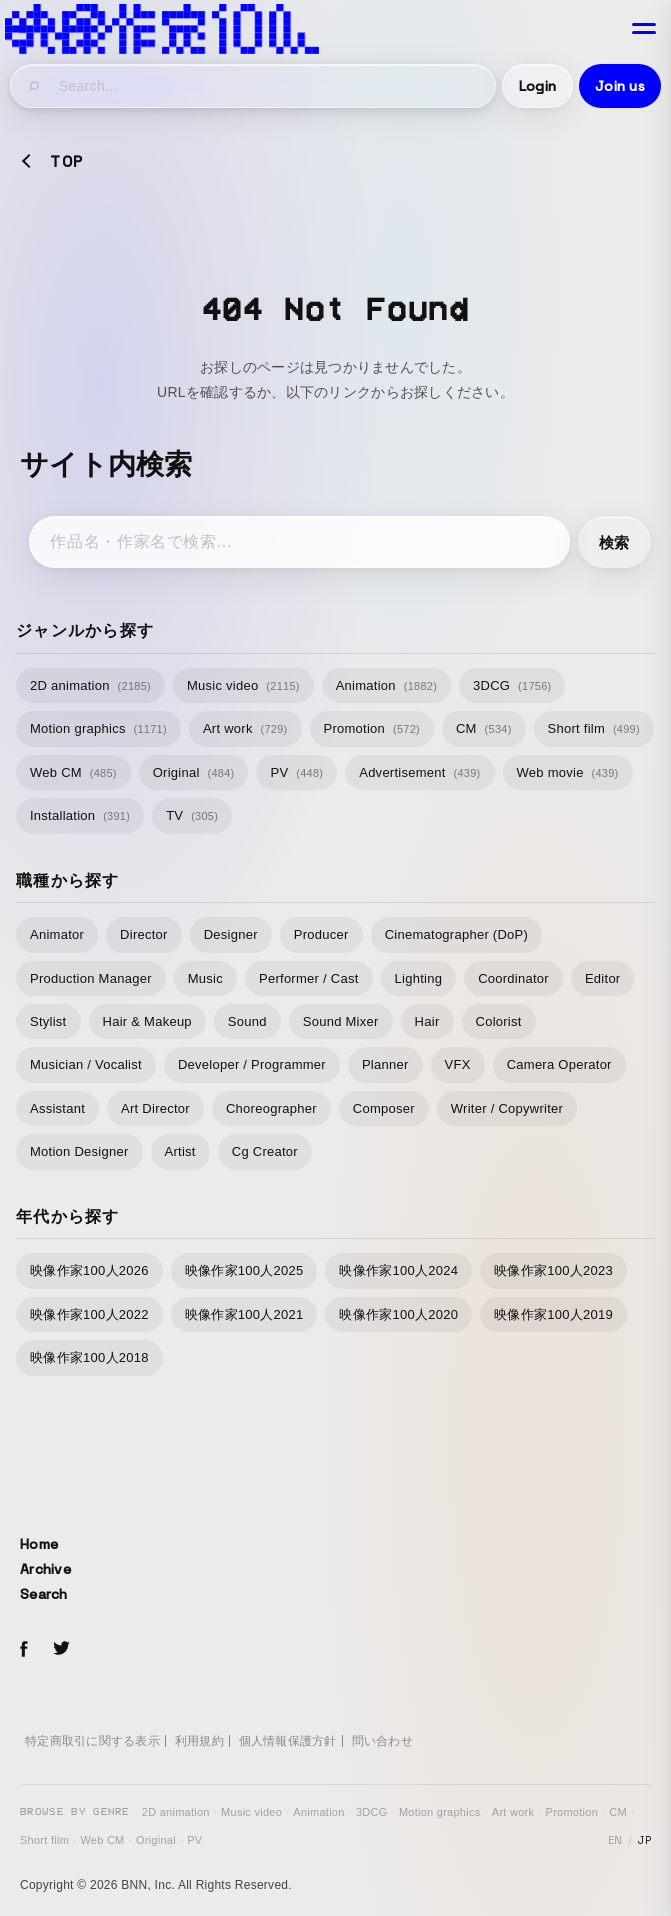  Describe the element at coordinates (341, 1021) in the screenshot. I see `Sound Mixer` at that location.